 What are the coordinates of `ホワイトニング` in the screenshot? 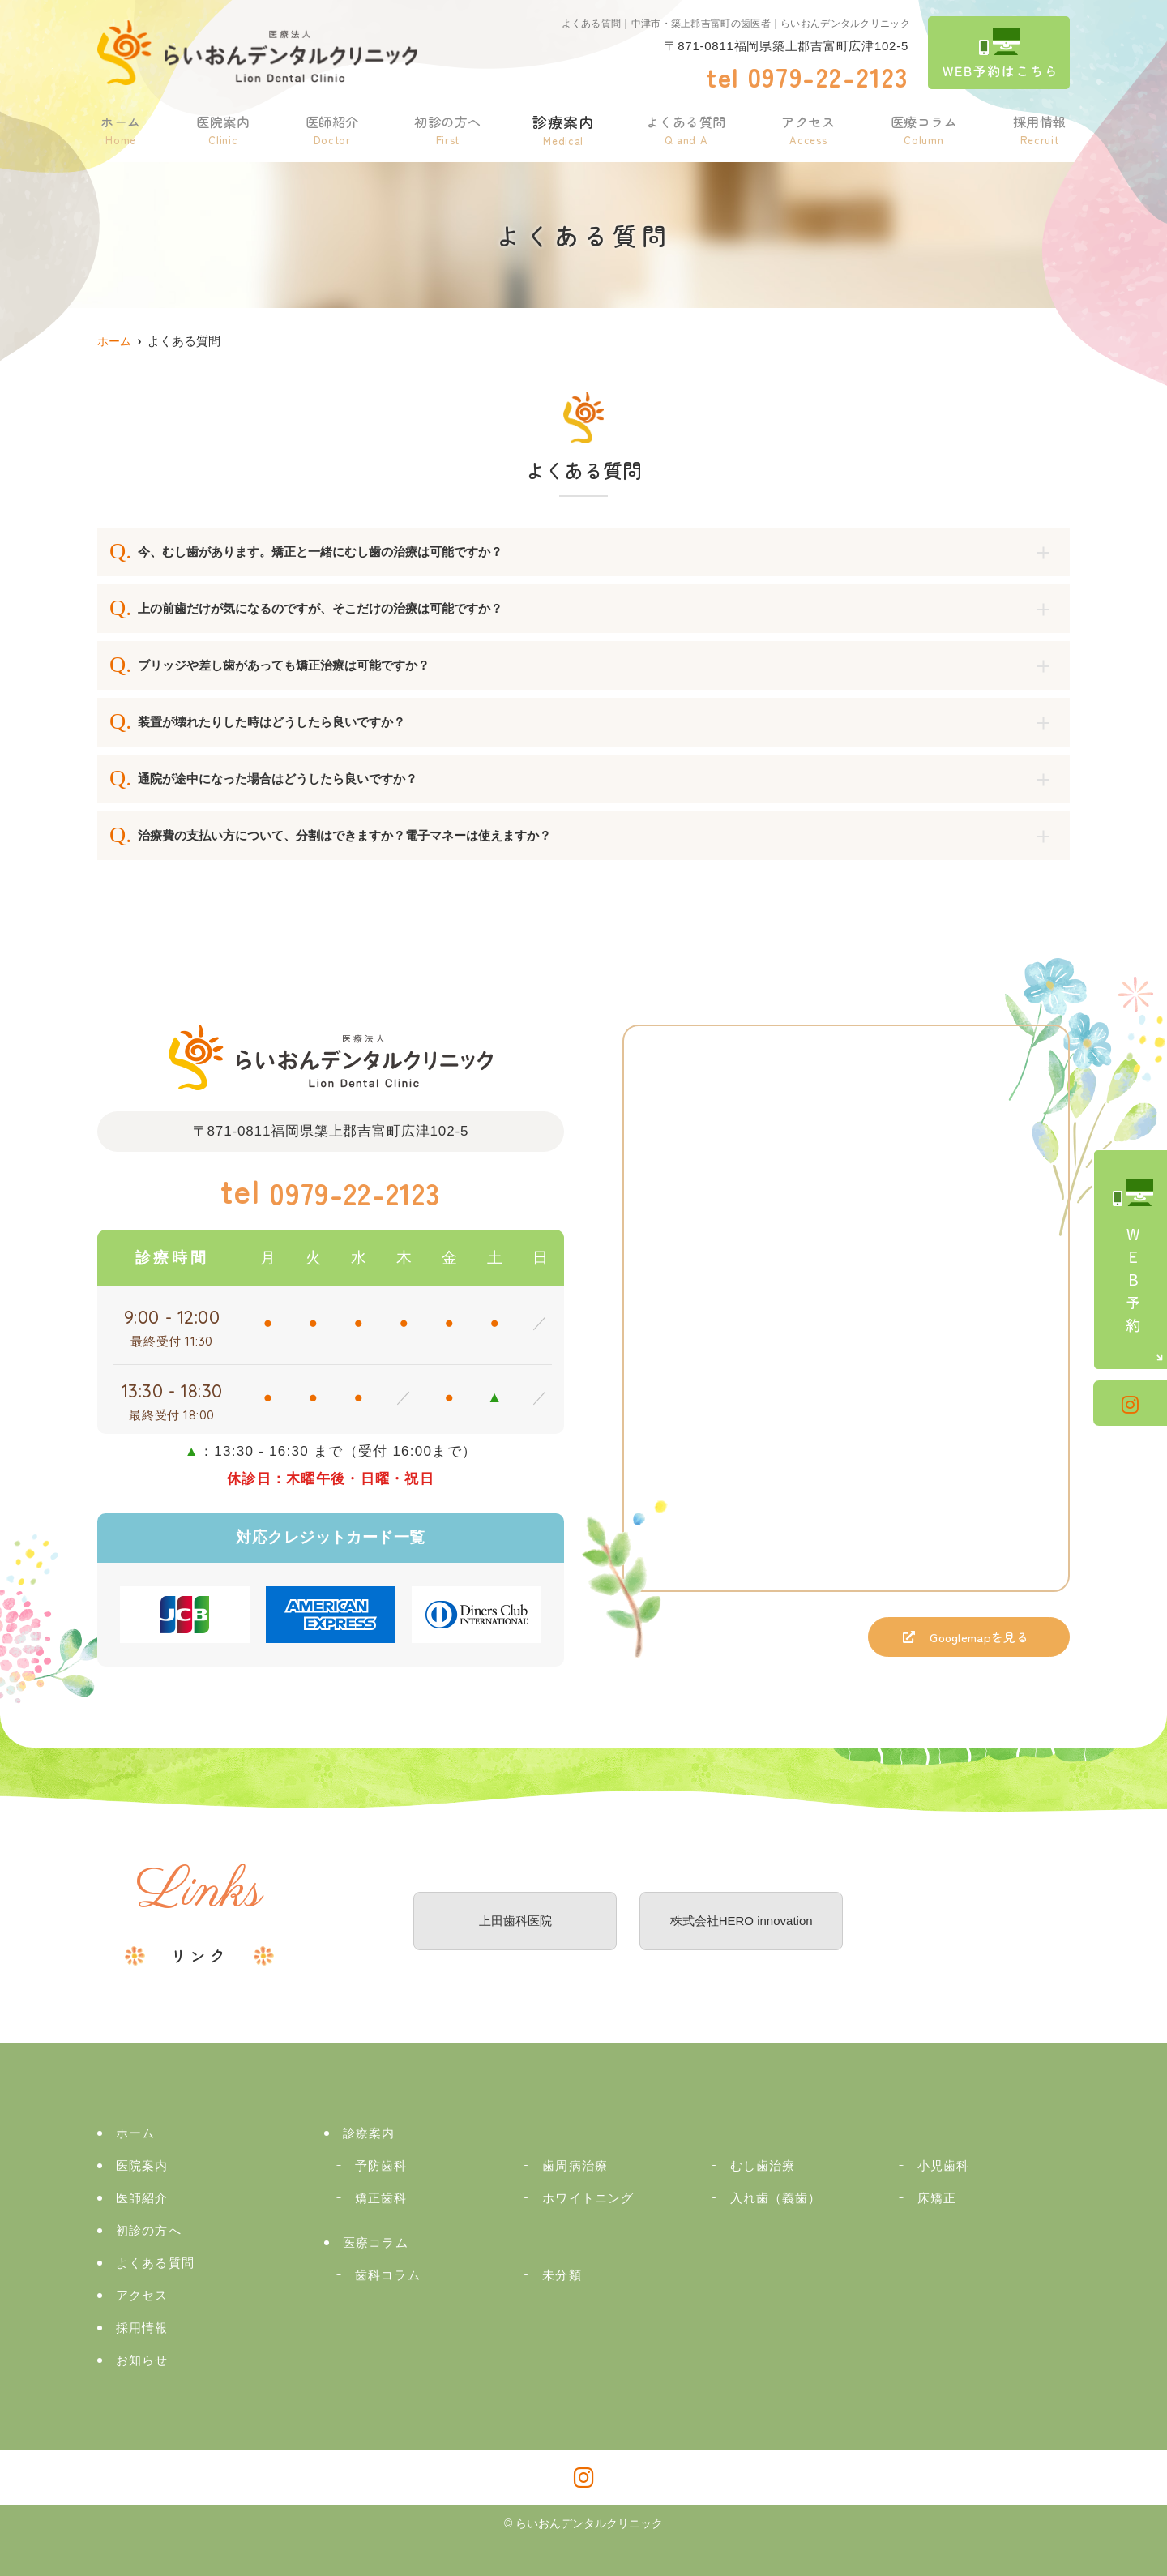 It's located at (588, 2198).